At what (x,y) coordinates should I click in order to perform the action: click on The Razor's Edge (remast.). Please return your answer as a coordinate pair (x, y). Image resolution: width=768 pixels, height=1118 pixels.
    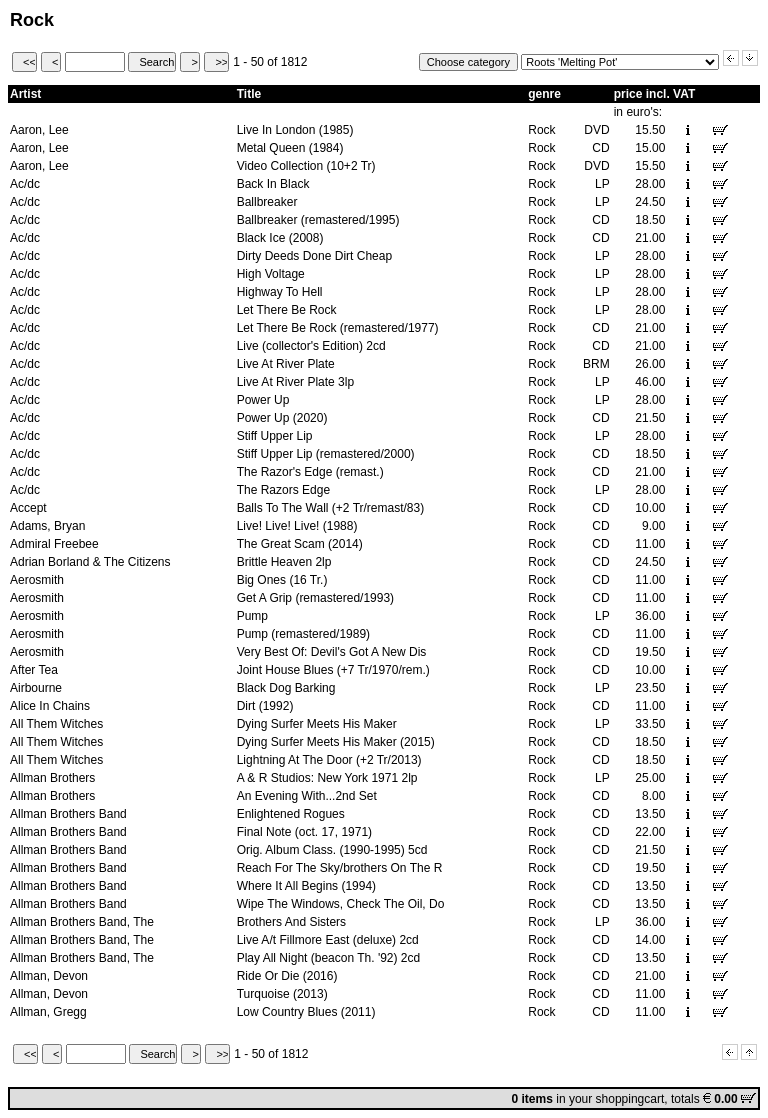
    Looking at the image, I should click on (310, 472).